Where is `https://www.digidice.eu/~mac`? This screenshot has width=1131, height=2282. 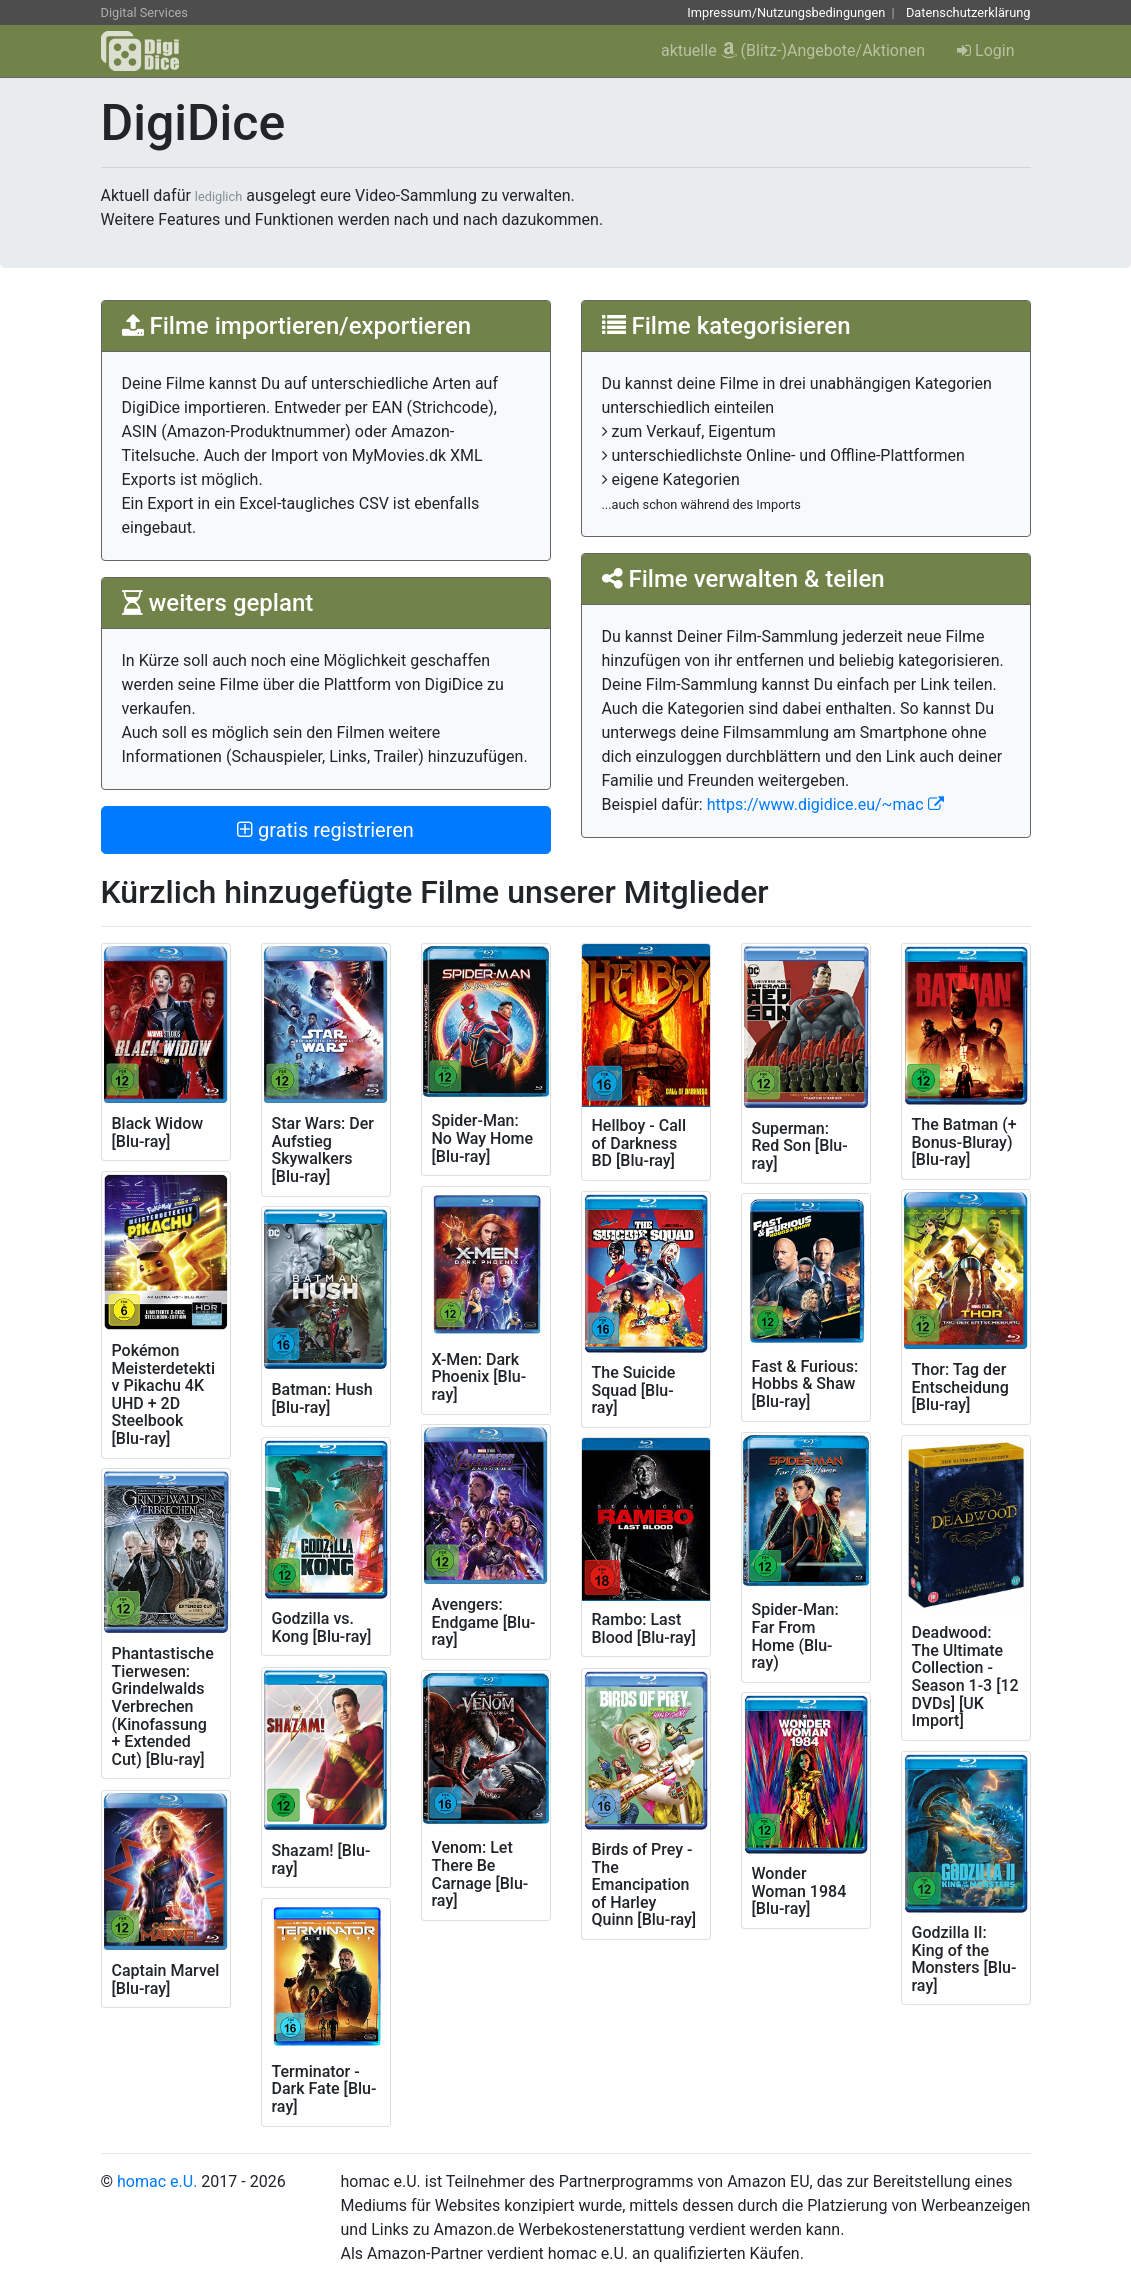 https://www.digidice.eu/~mac is located at coordinates (825, 804).